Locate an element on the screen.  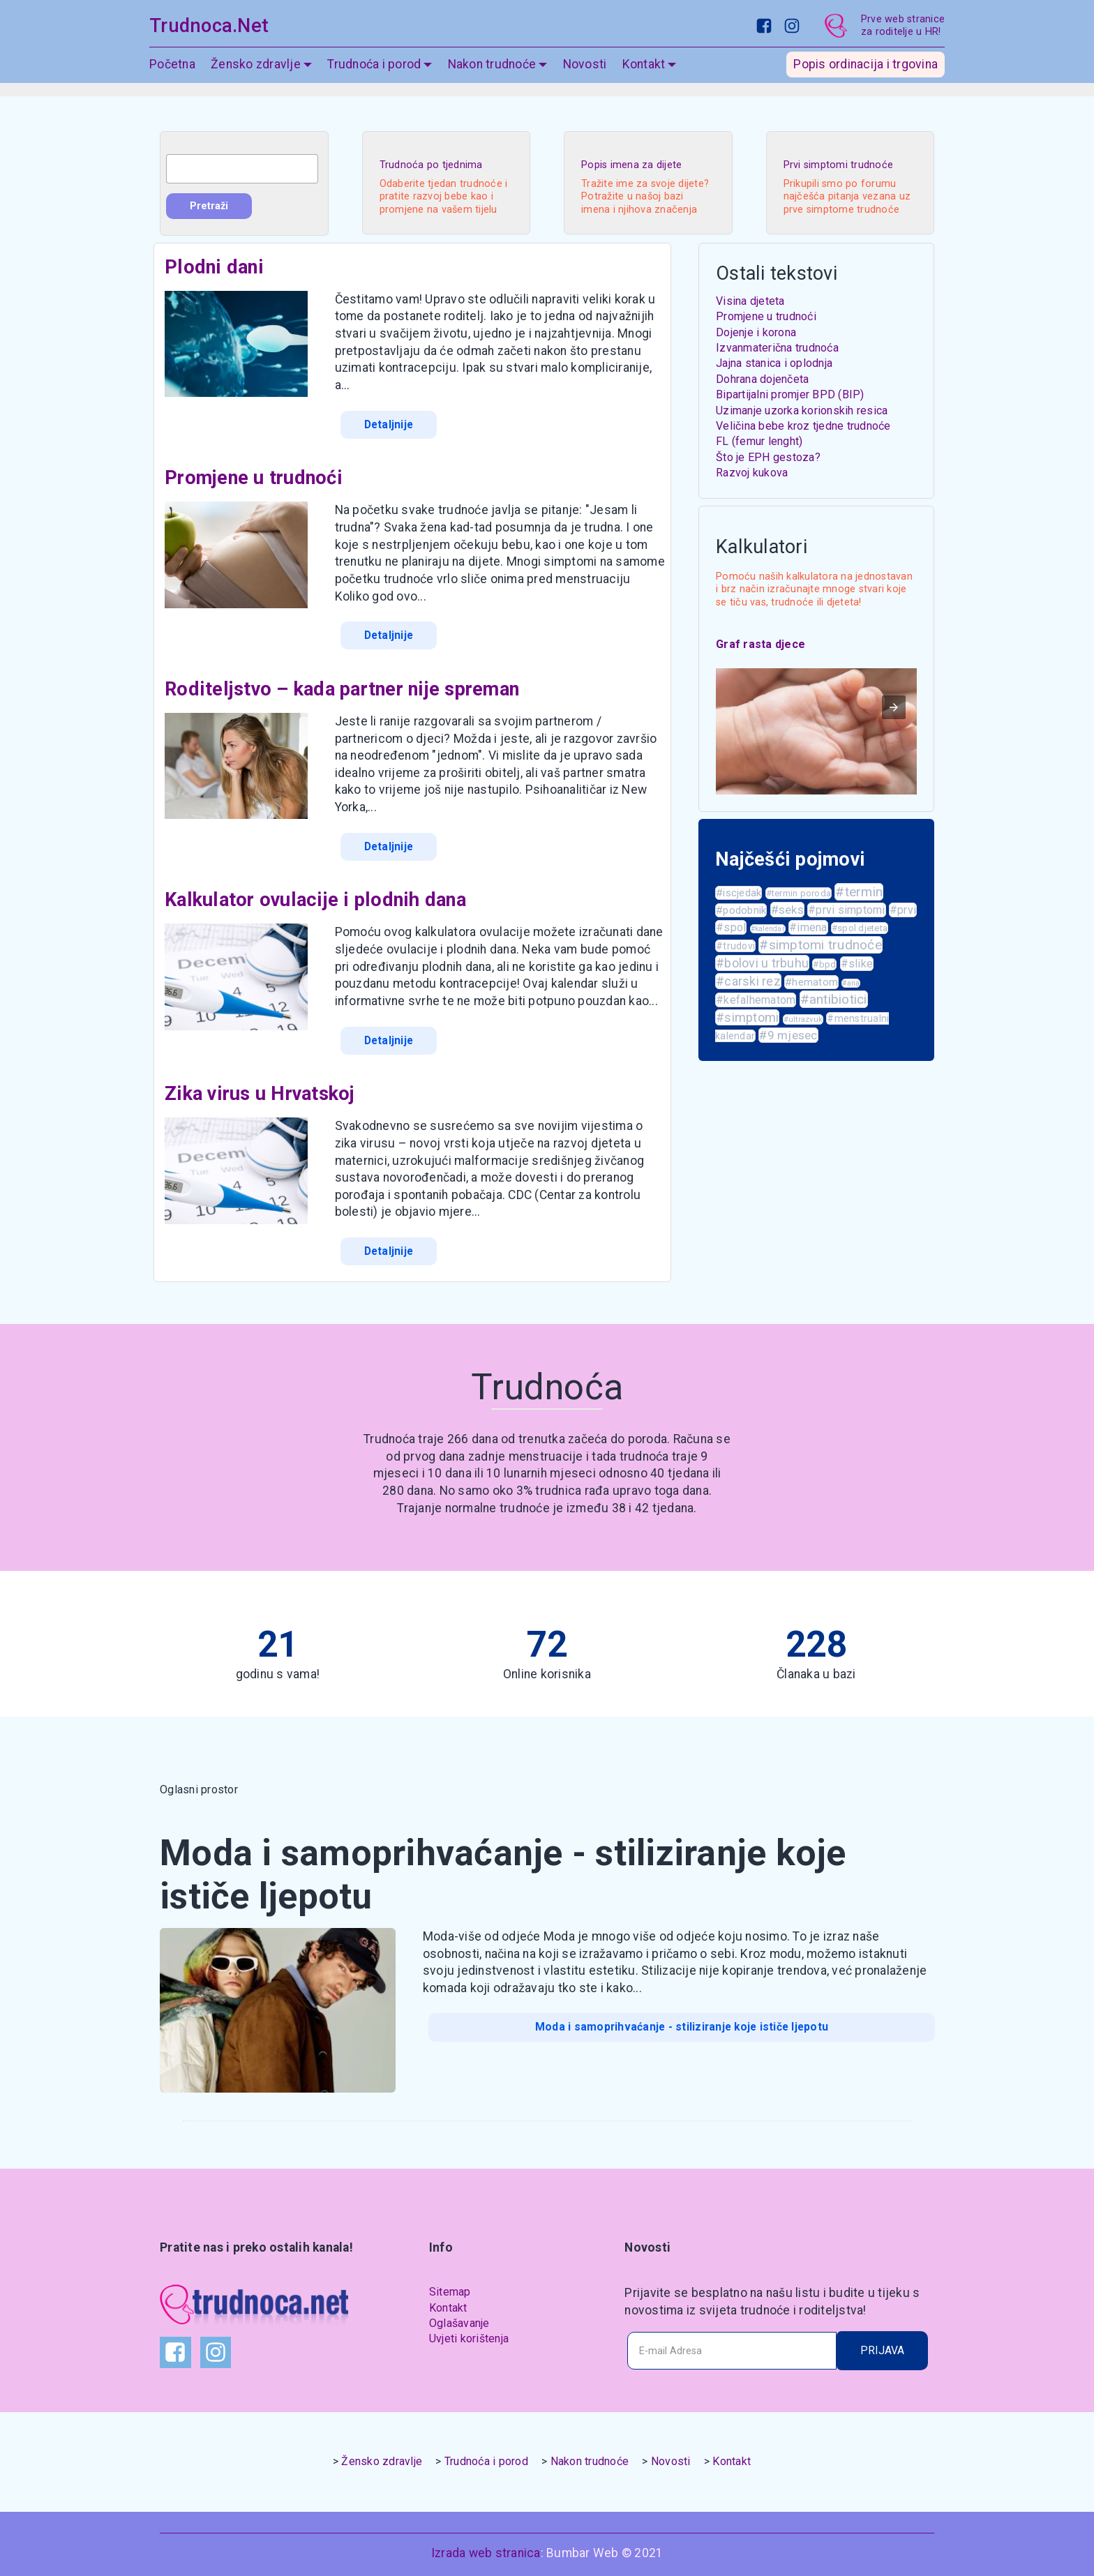
Visina djeteta is located at coordinates (750, 301).